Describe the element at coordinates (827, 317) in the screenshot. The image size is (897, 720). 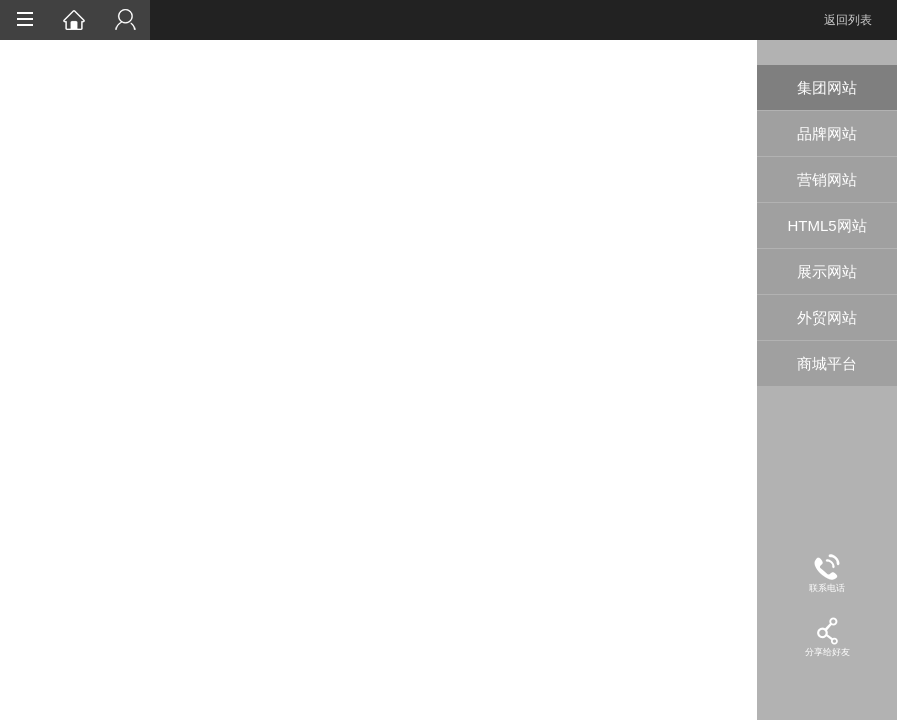
I see `外贸网站` at that location.